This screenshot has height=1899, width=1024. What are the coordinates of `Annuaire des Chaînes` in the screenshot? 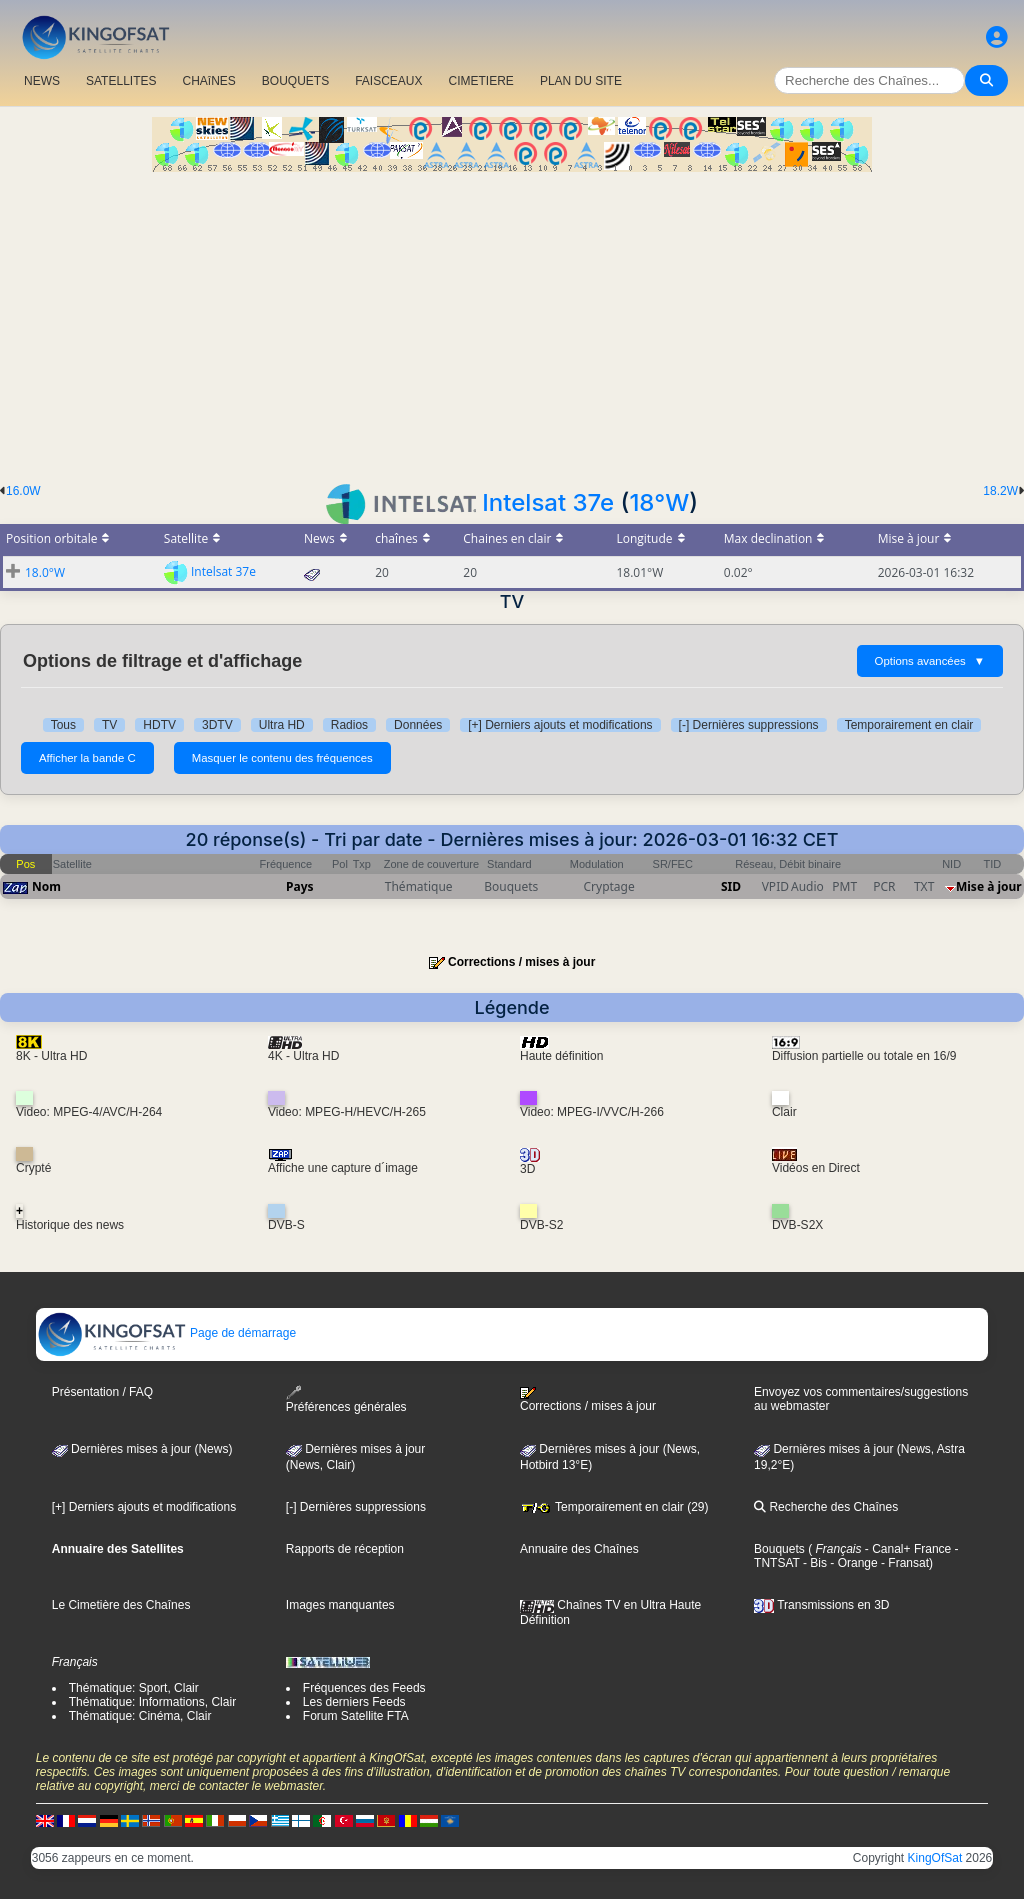 It's located at (579, 1549).